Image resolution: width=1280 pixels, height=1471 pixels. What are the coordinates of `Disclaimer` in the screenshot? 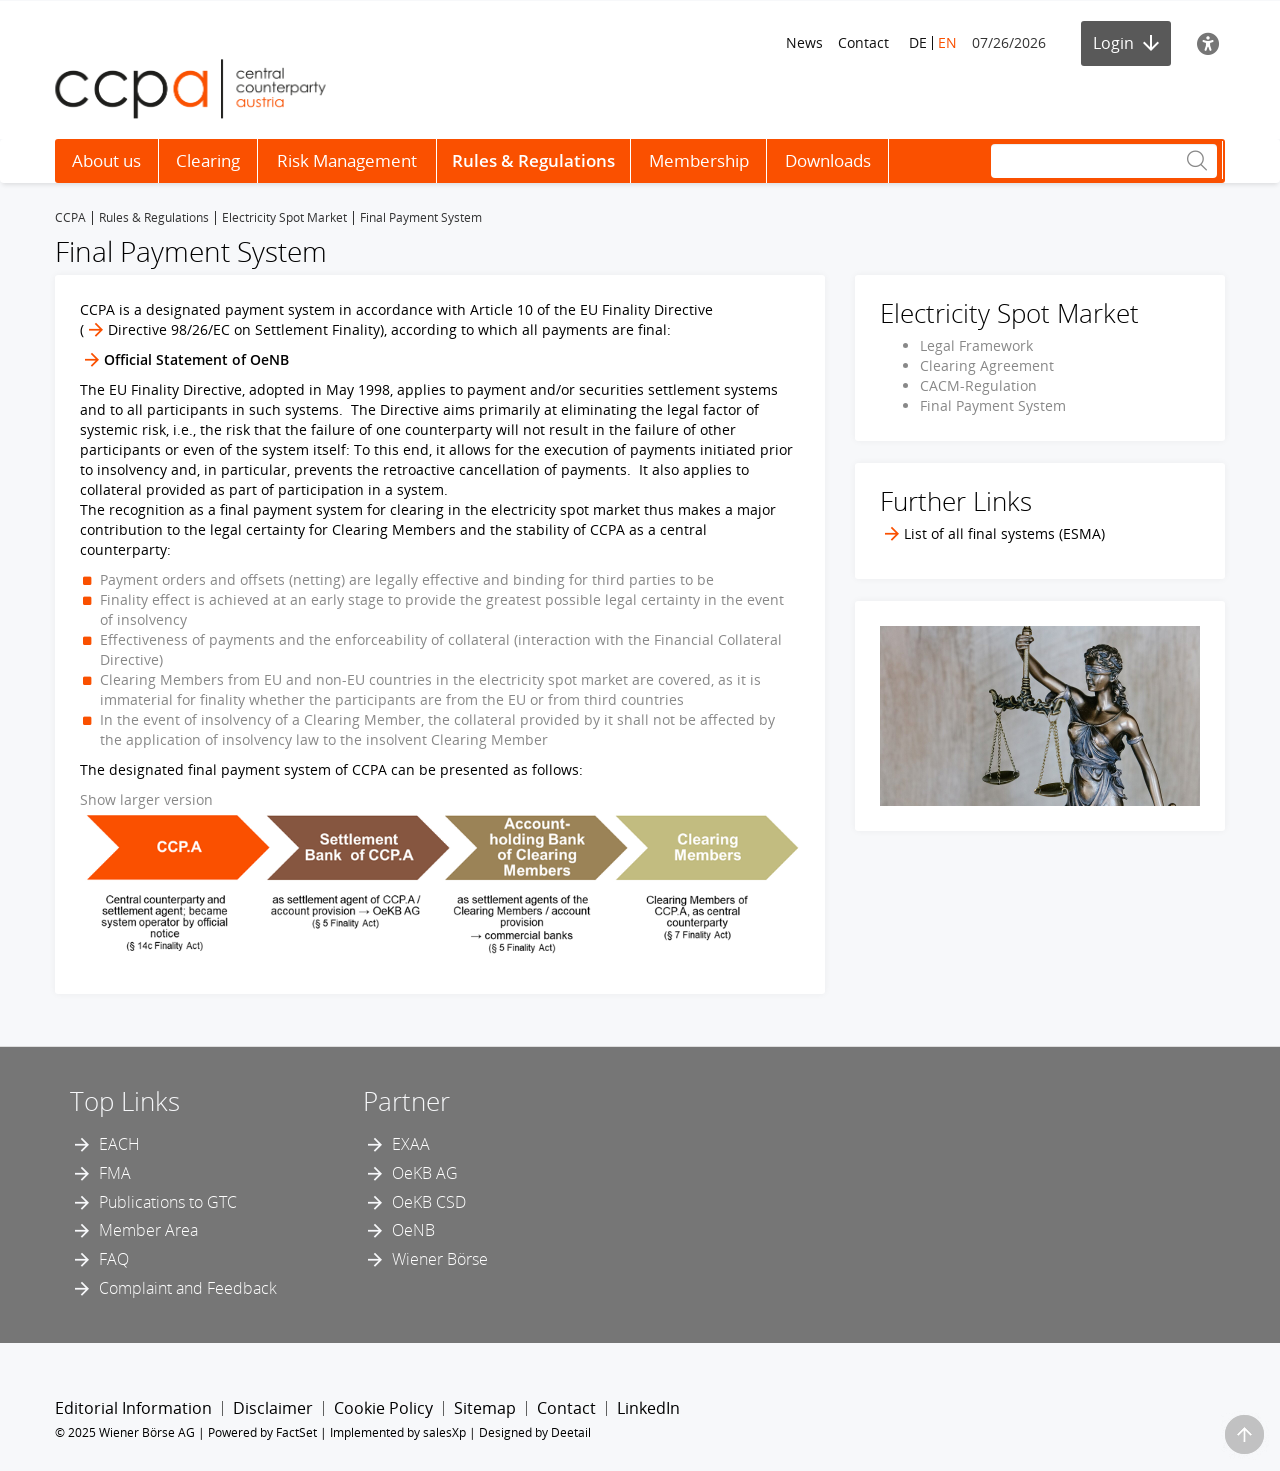 It's located at (273, 1408).